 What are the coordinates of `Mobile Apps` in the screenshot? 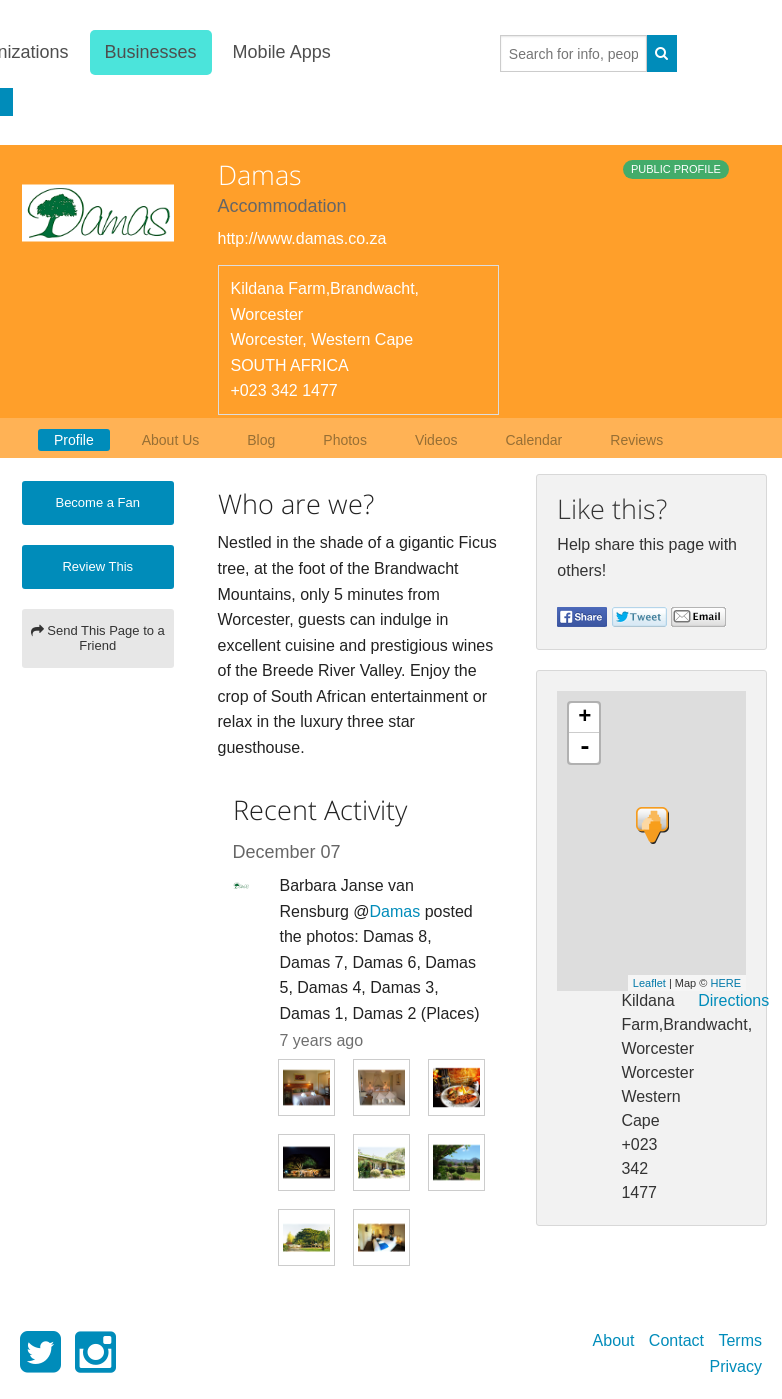 It's located at (280, 52).